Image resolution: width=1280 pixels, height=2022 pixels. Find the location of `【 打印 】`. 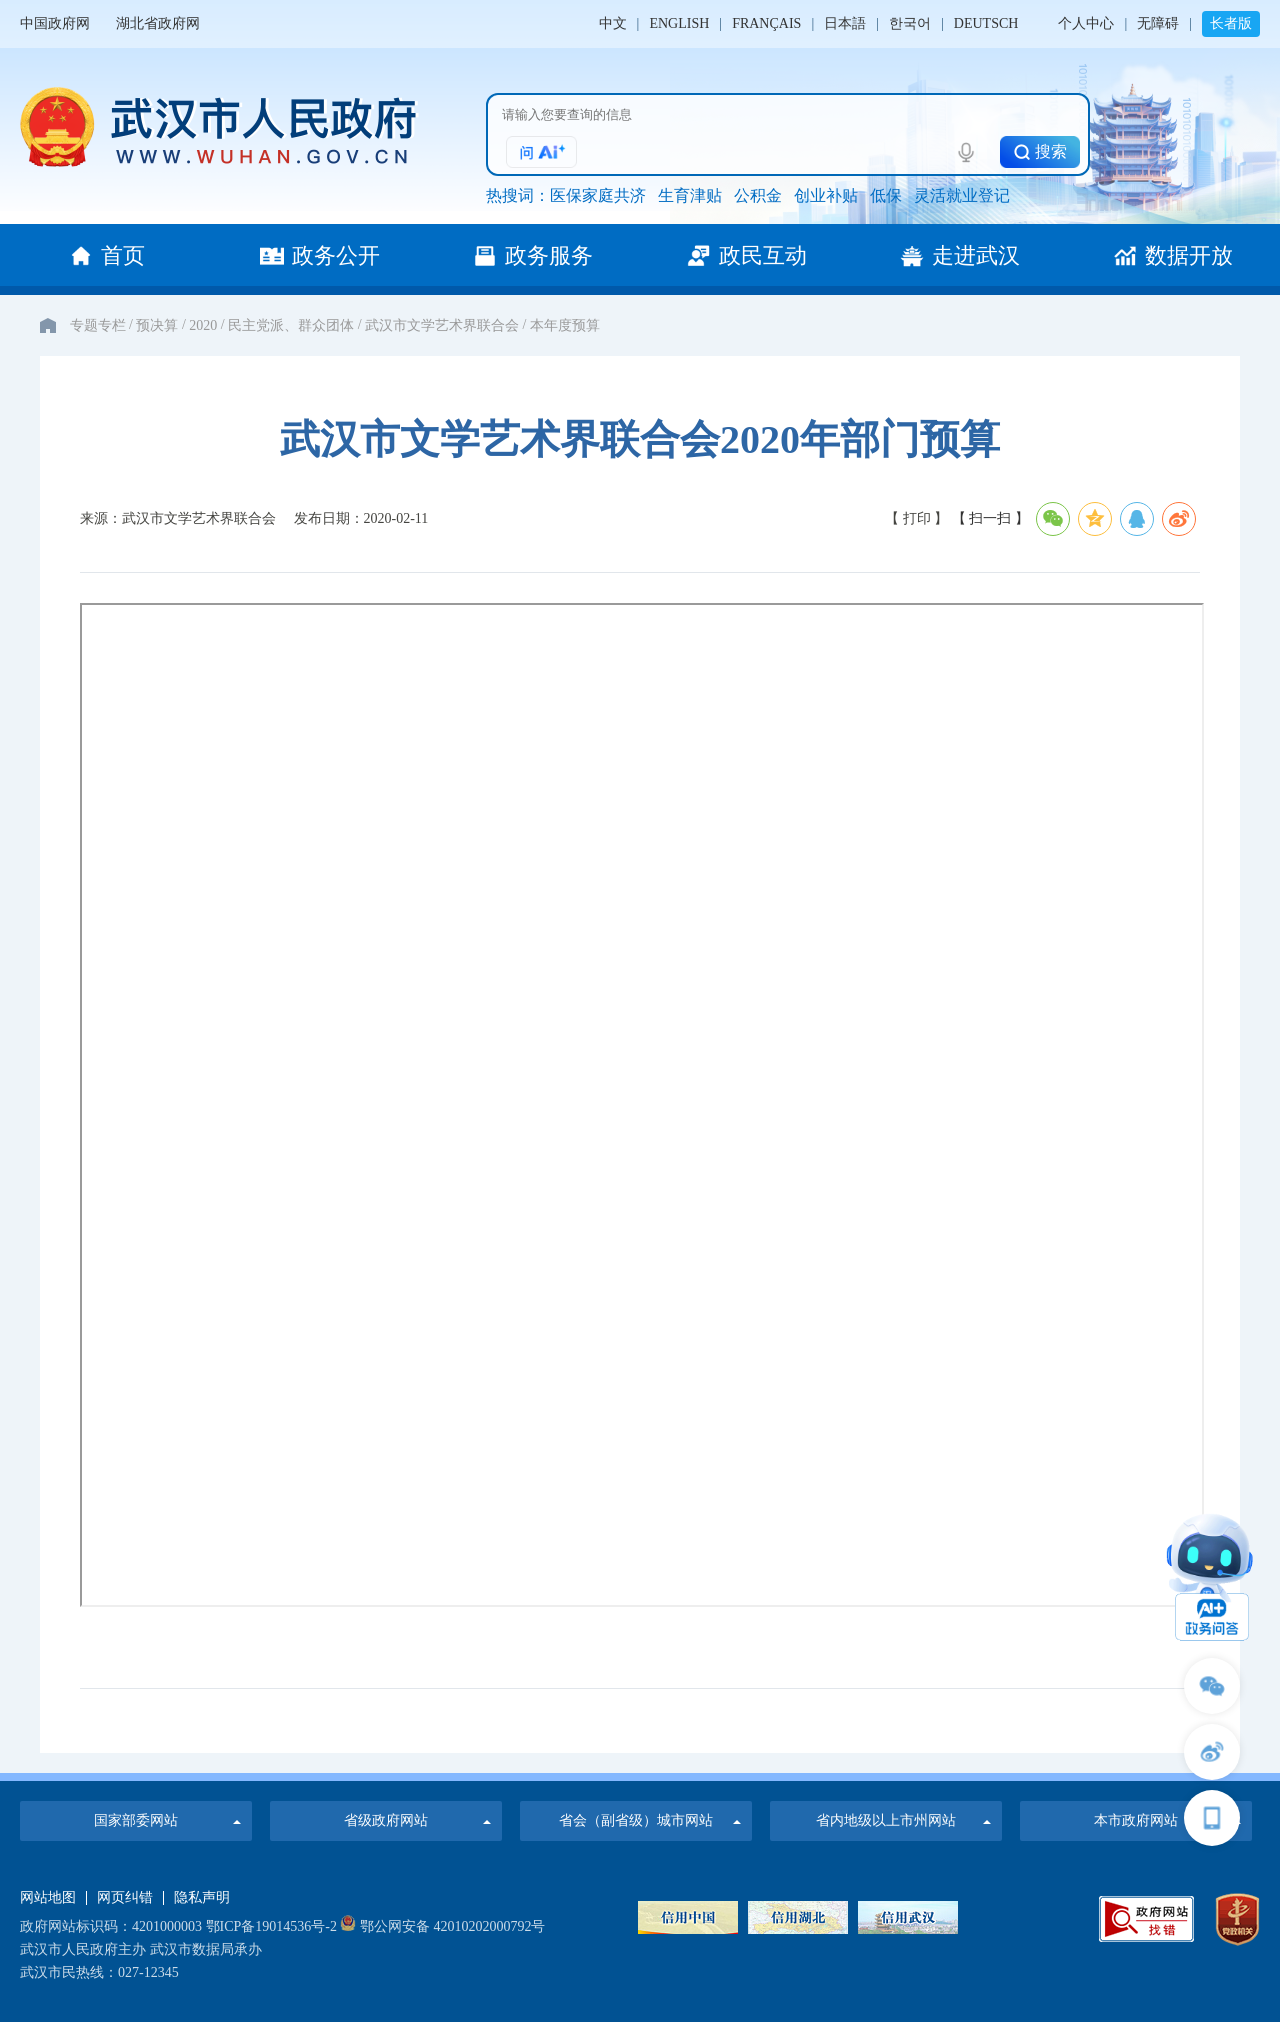

【 打印 】 is located at coordinates (916, 518).